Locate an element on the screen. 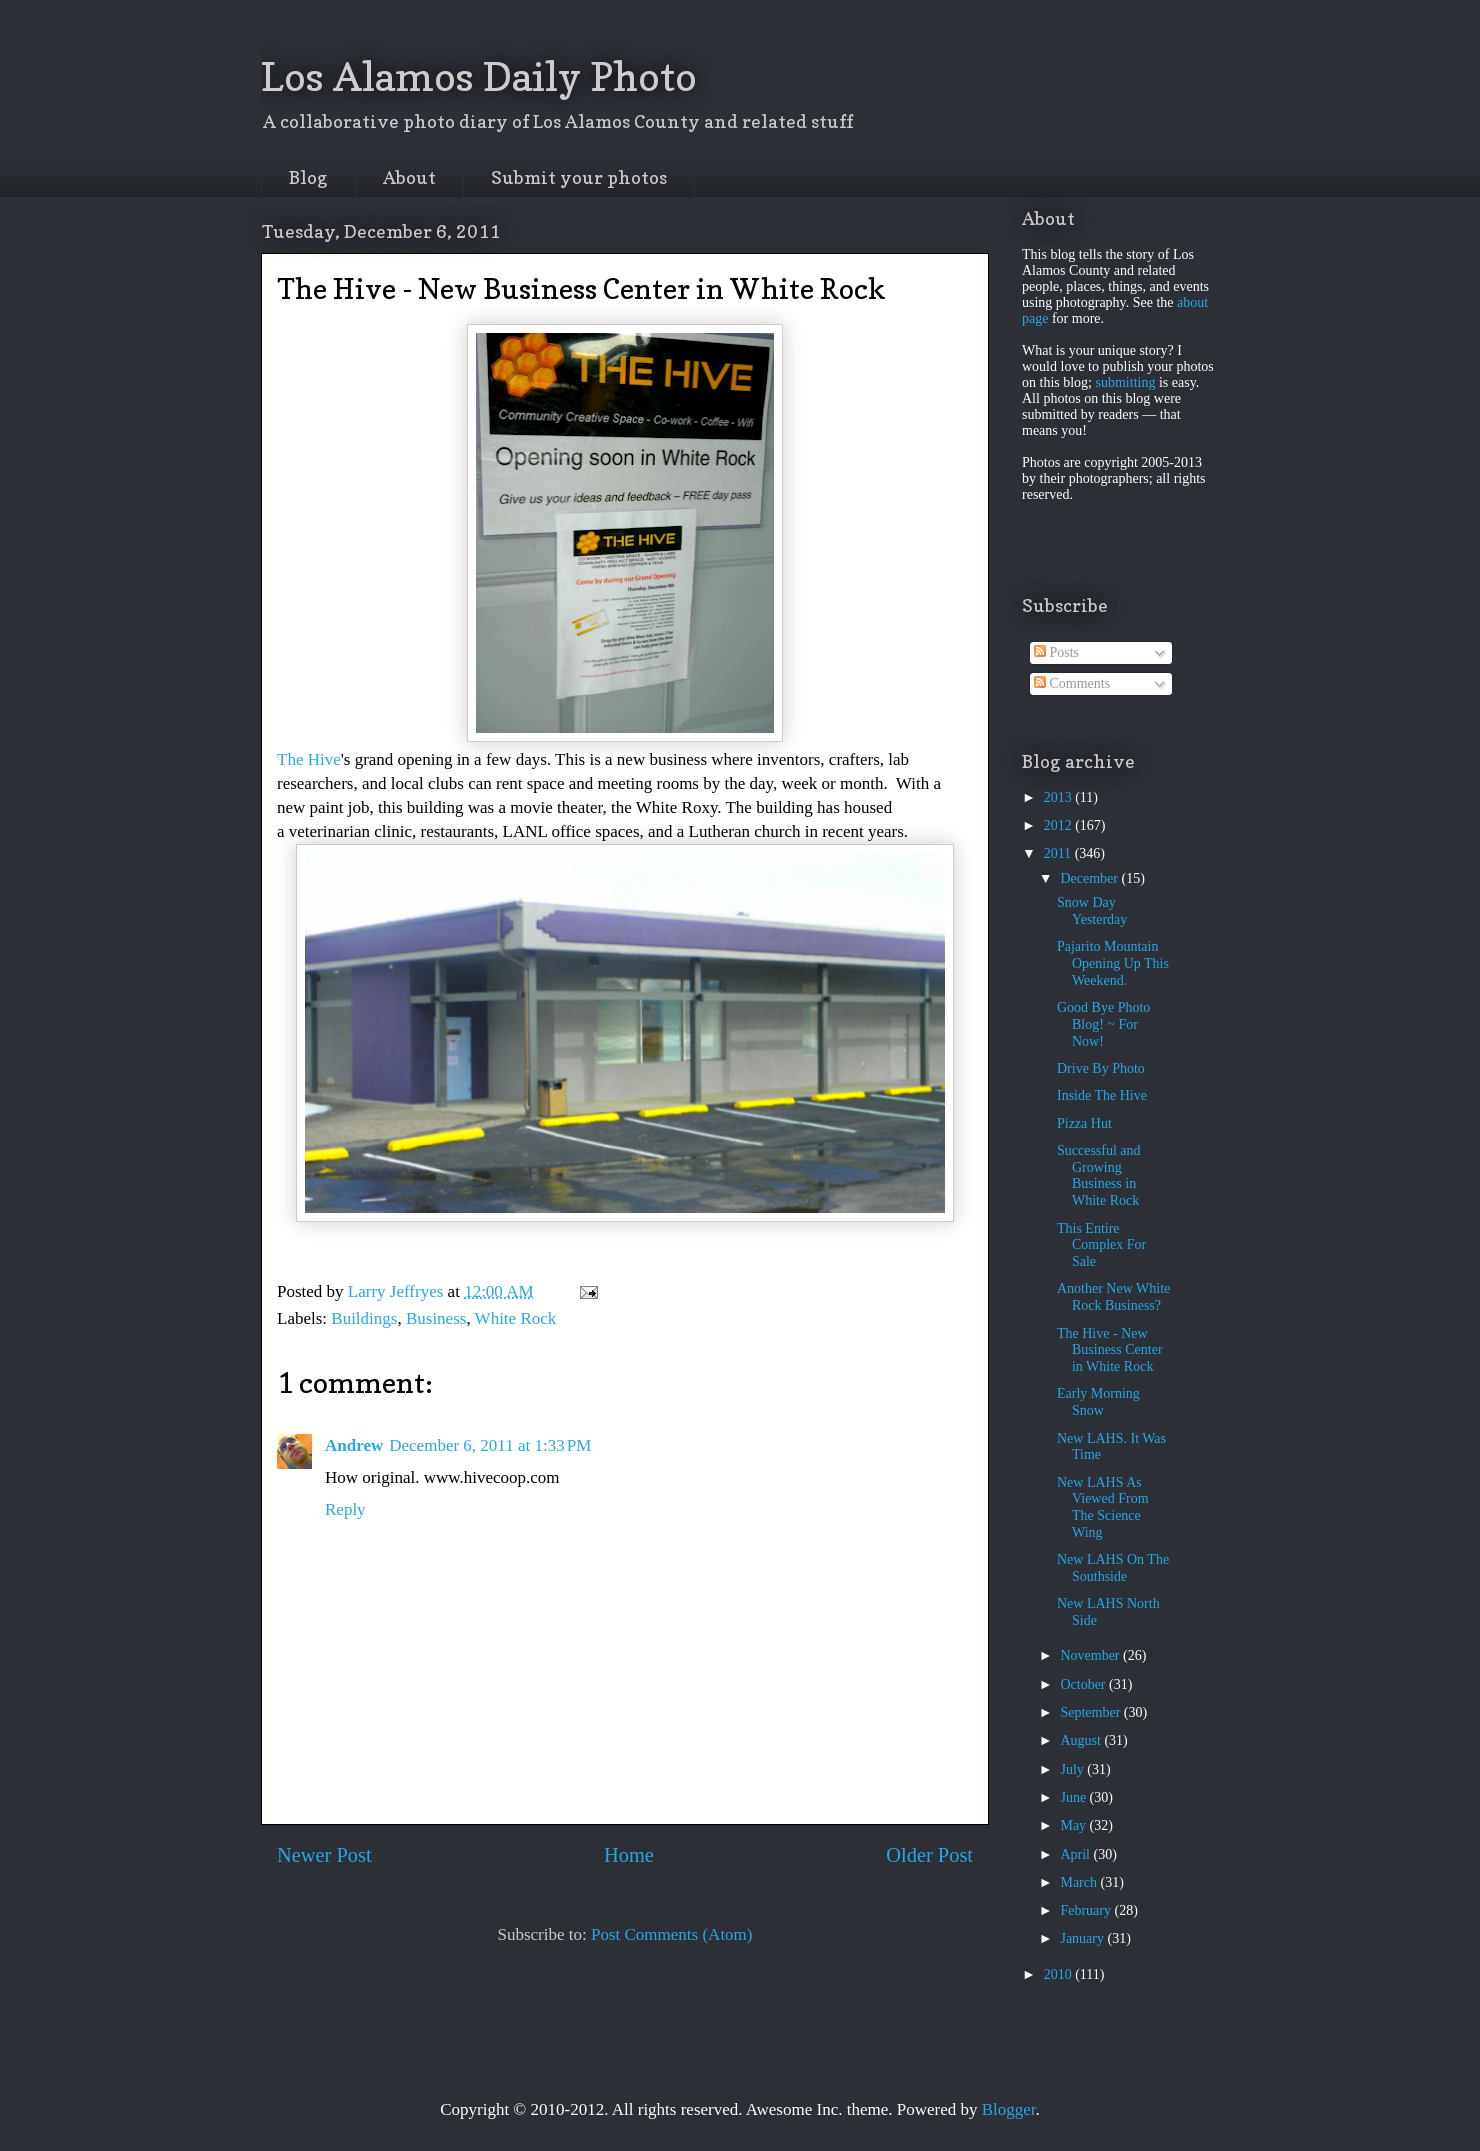 The width and height of the screenshot is (1480, 2151). Newer Post is located at coordinates (324, 1855).